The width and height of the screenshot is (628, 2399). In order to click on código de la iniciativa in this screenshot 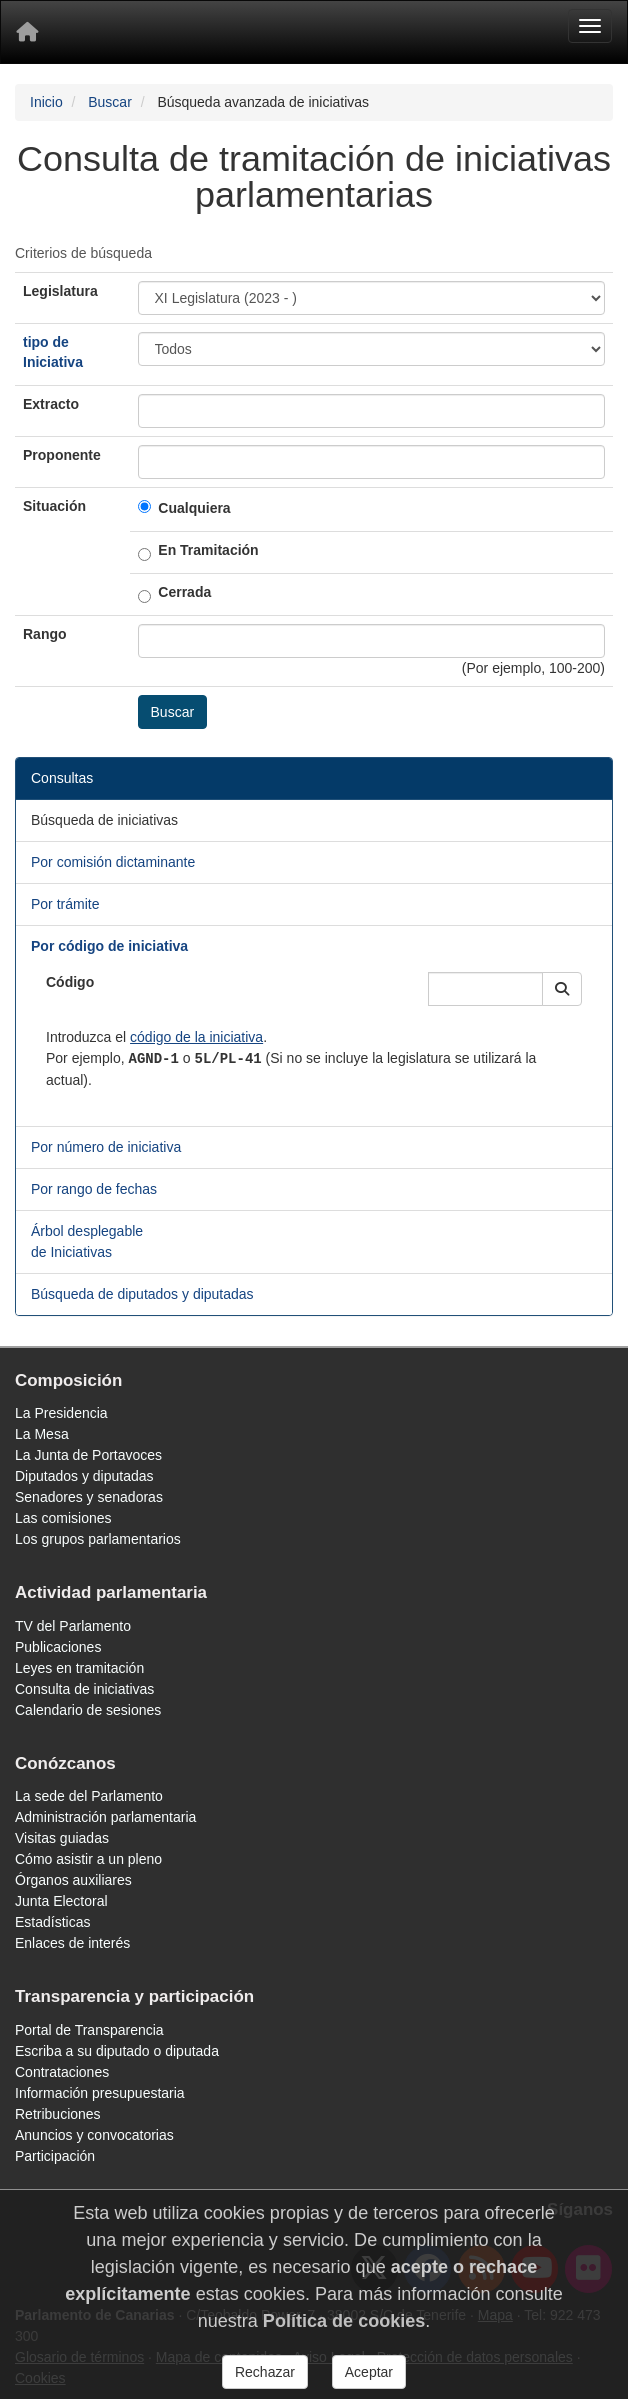, I will do `click(196, 1037)`.